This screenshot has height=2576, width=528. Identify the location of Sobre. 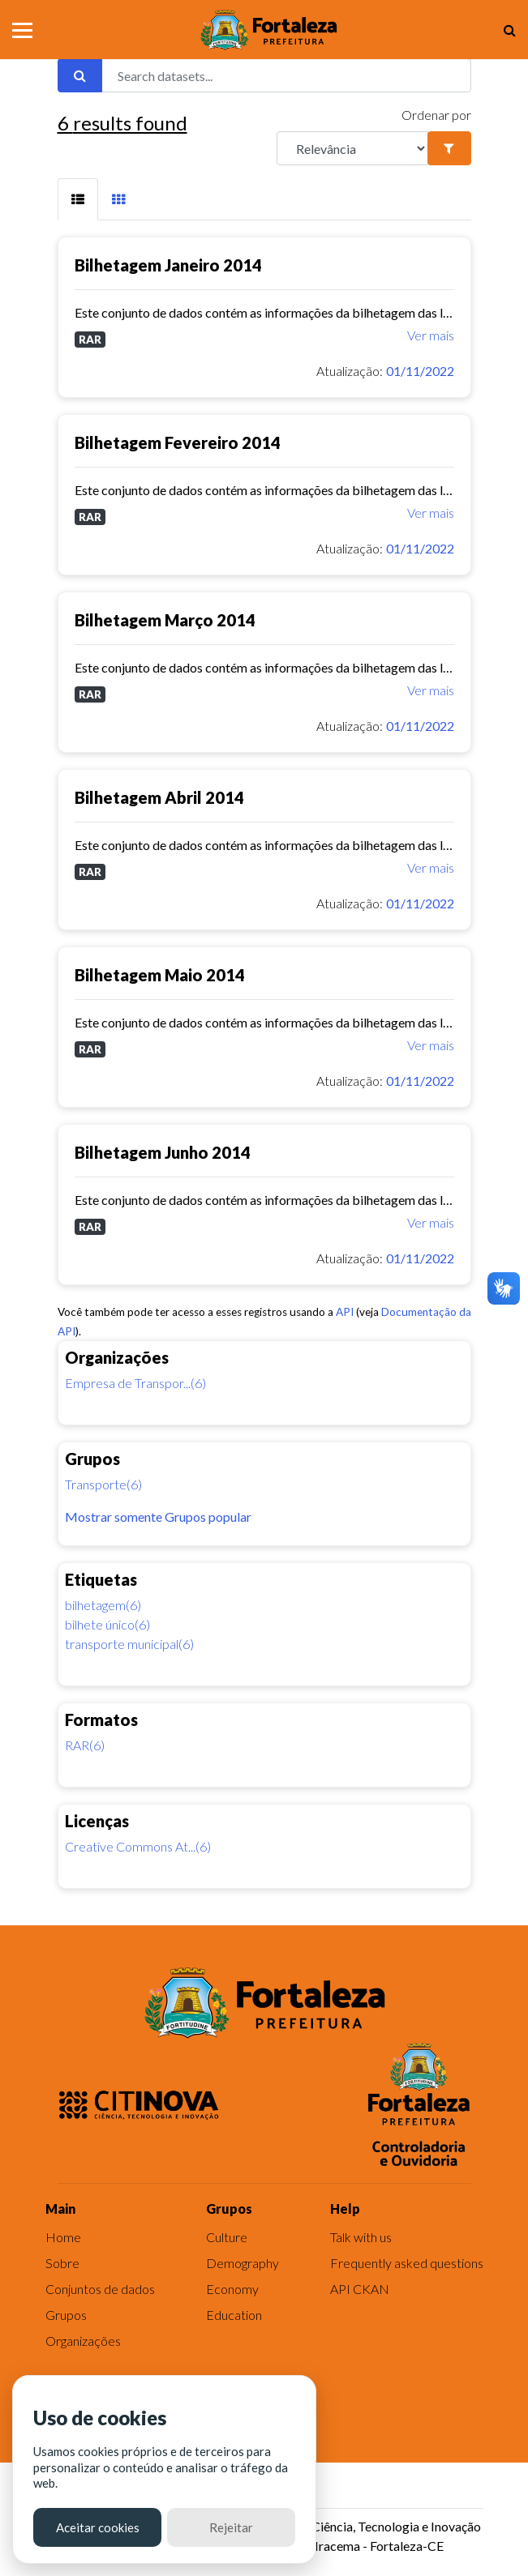
(62, 2263).